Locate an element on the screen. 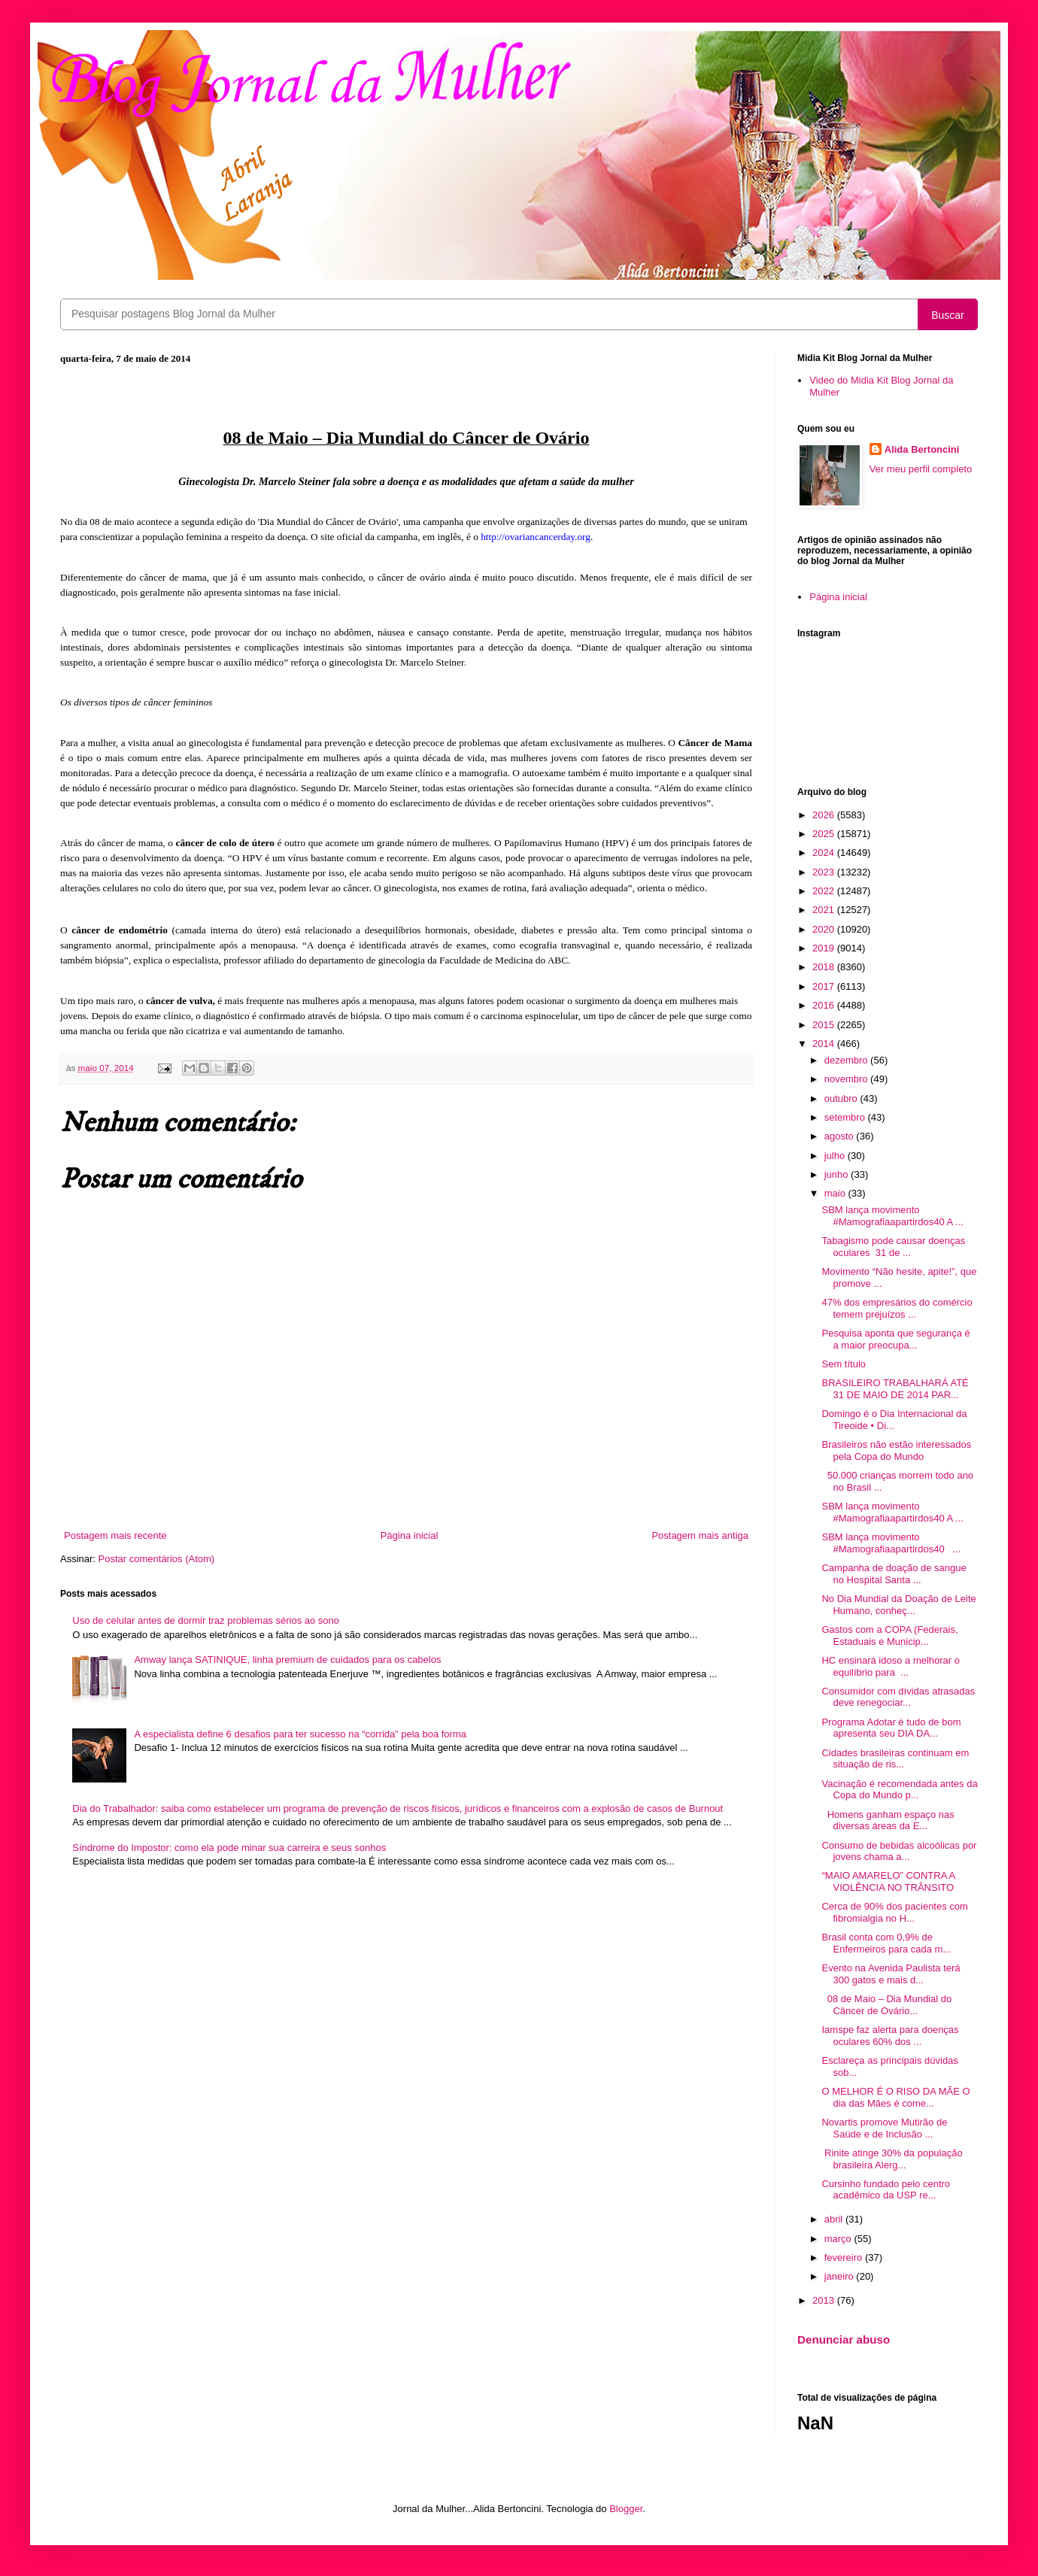 This screenshot has height=2576, width=1038. Tabagismo pode causar doenças oculares 31 de ... is located at coordinates (893, 1246).